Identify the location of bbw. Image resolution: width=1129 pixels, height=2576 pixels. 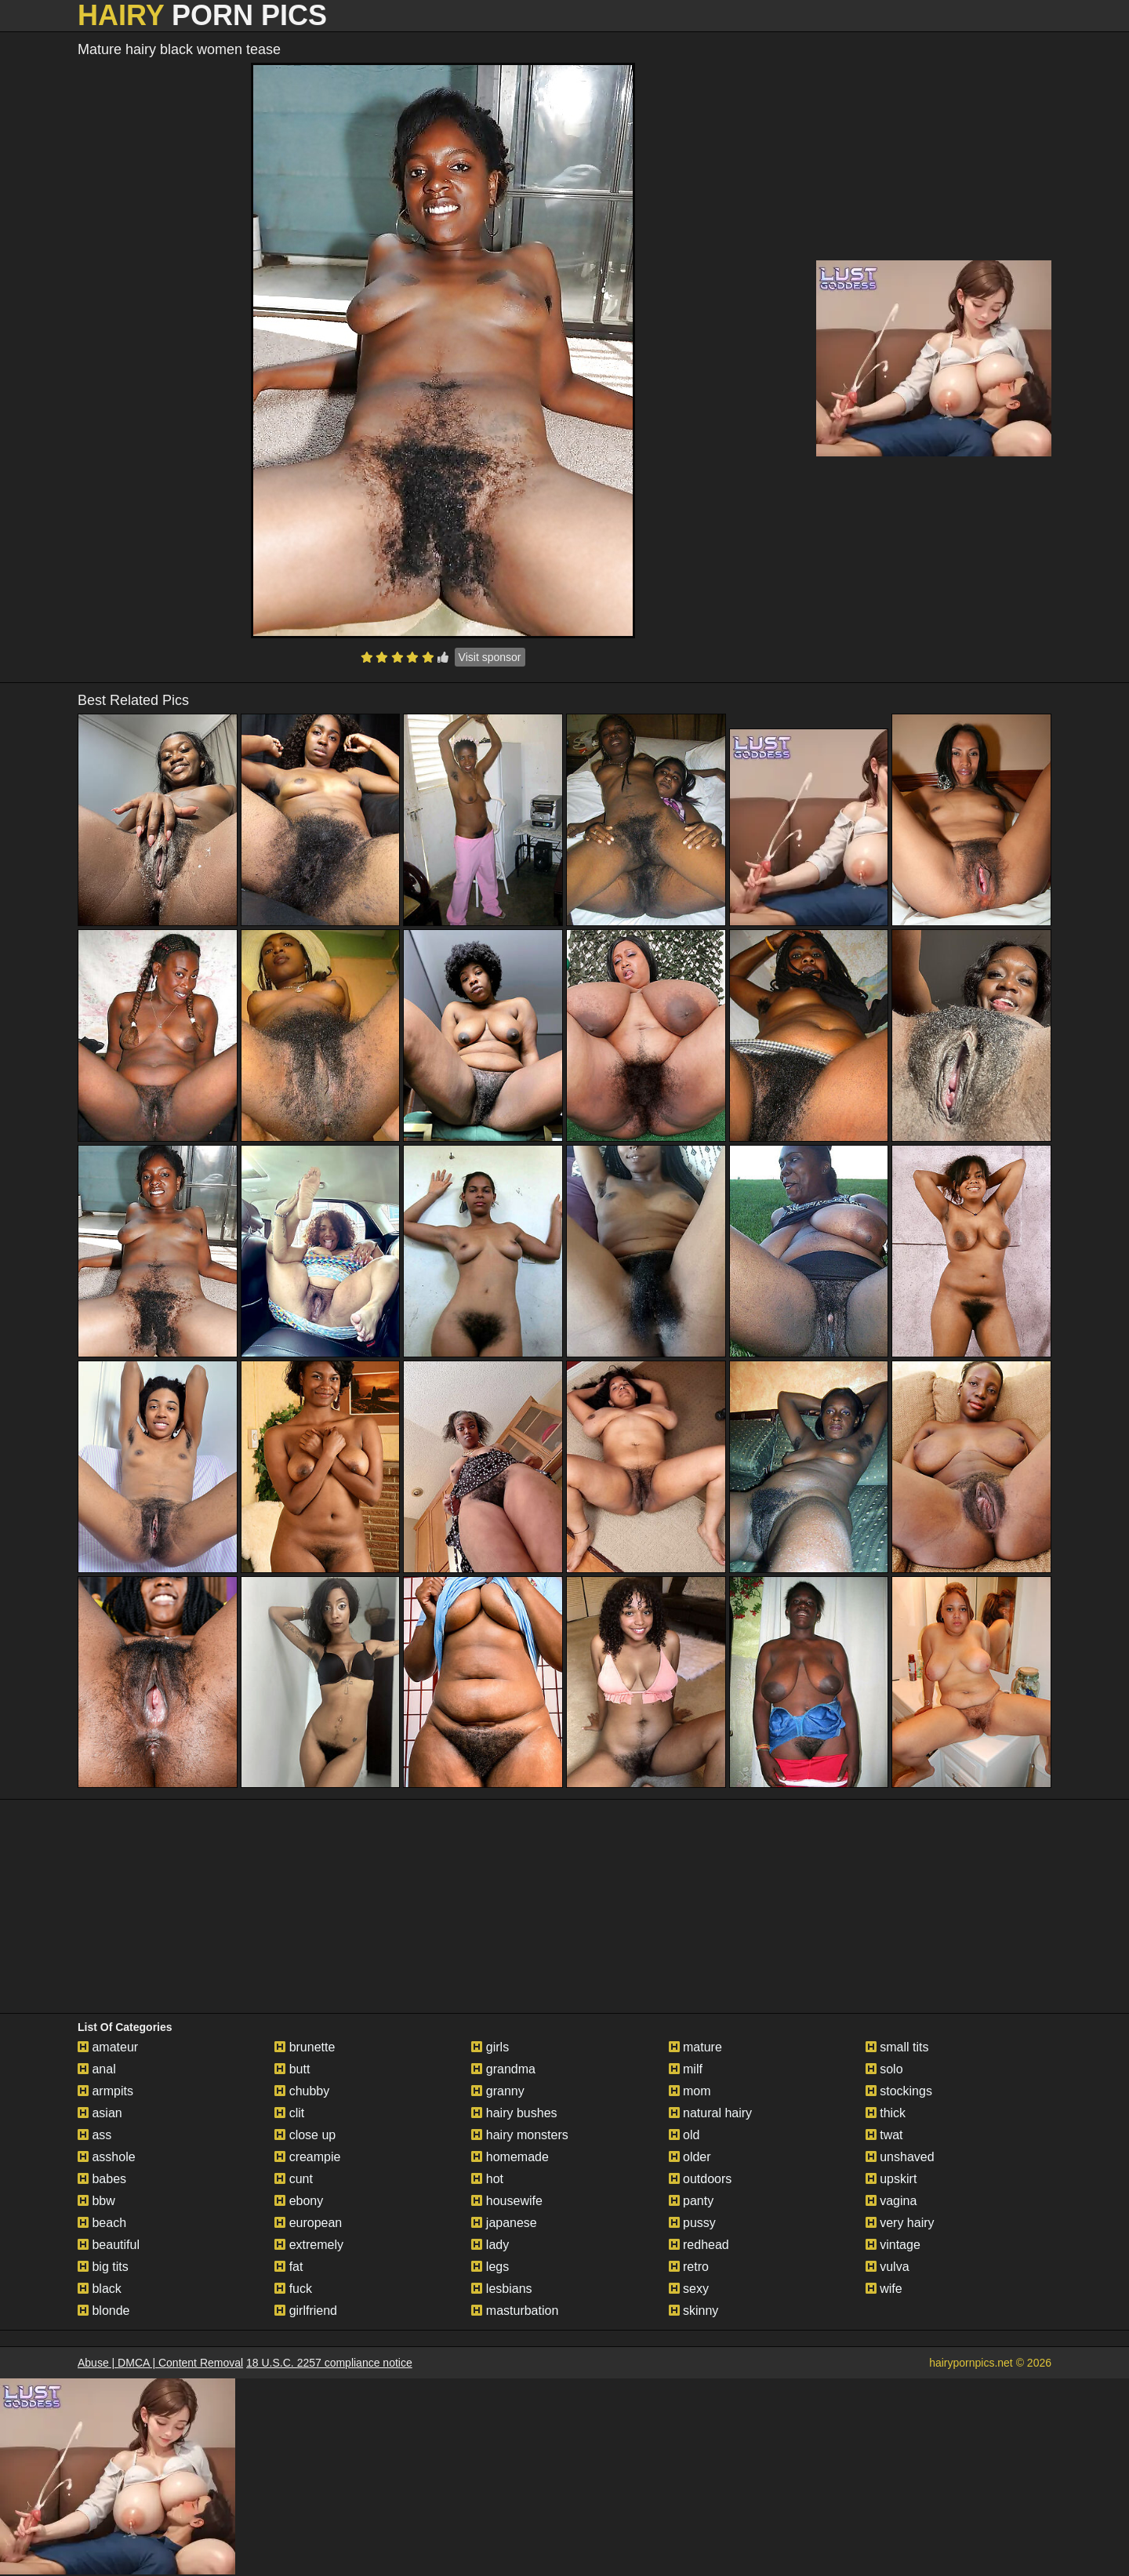
(96, 2200).